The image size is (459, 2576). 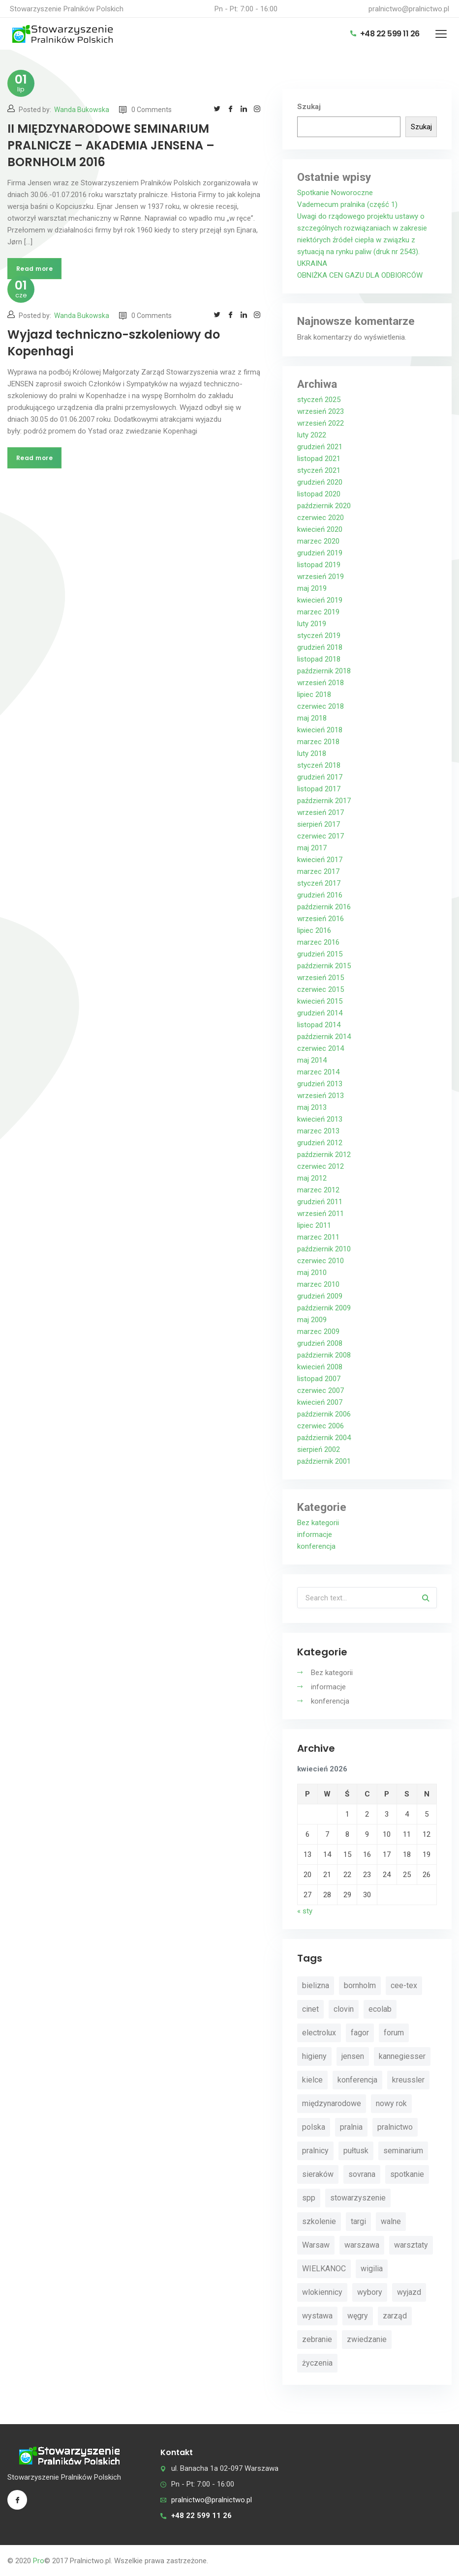 I want to click on kwiecień 2008, so click(x=319, y=1366).